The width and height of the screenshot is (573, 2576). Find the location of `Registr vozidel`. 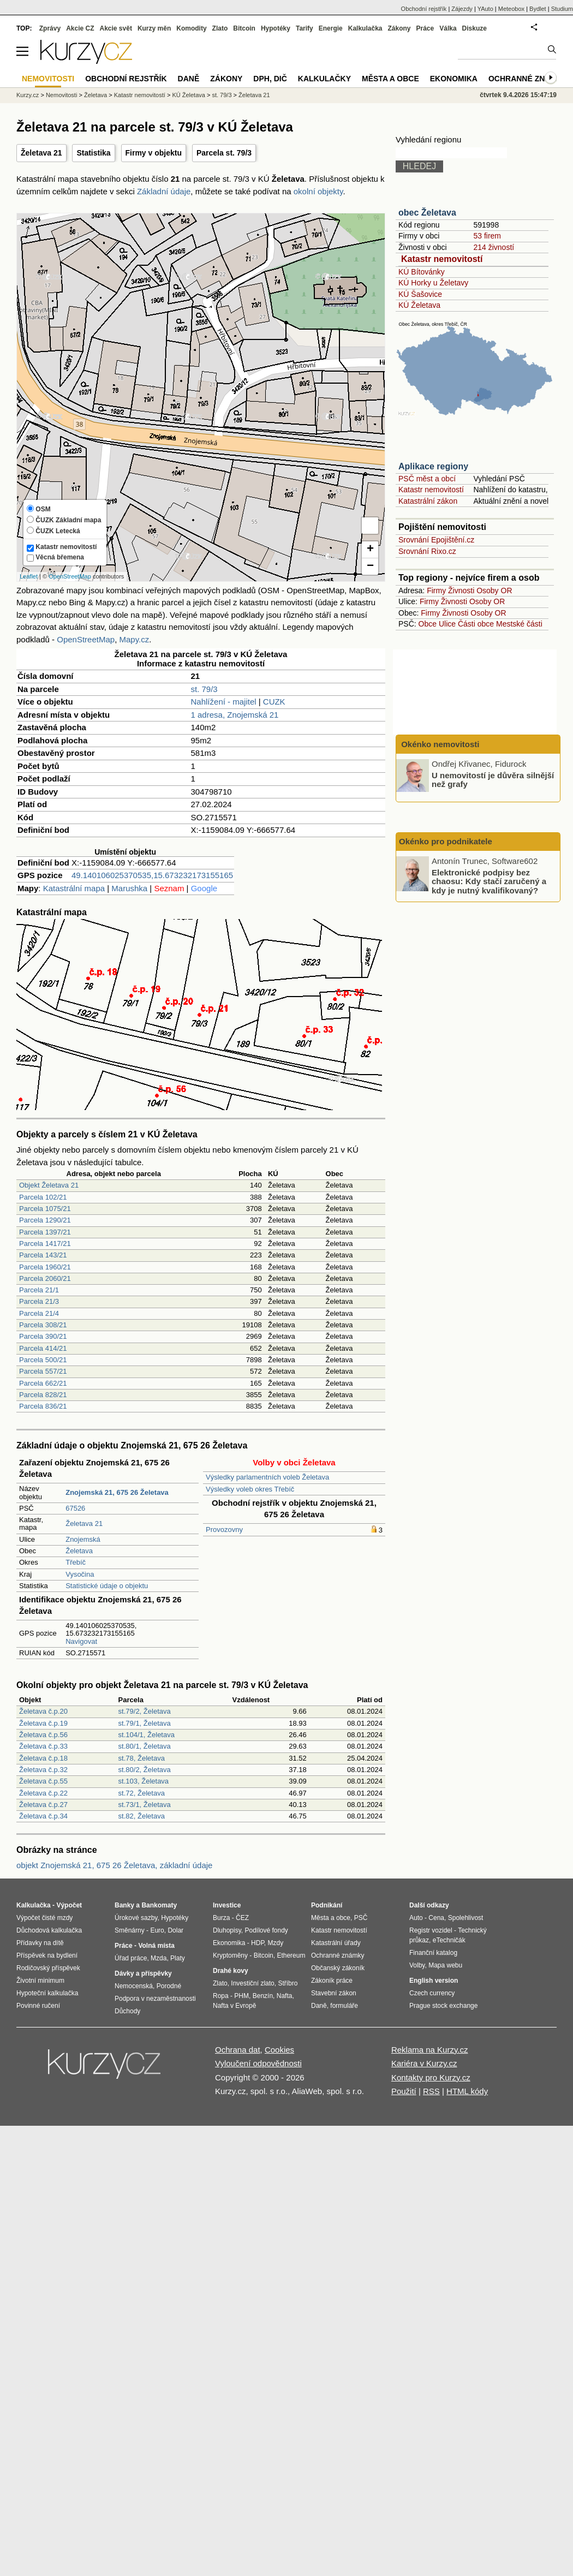

Registr vozidel is located at coordinates (430, 1930).